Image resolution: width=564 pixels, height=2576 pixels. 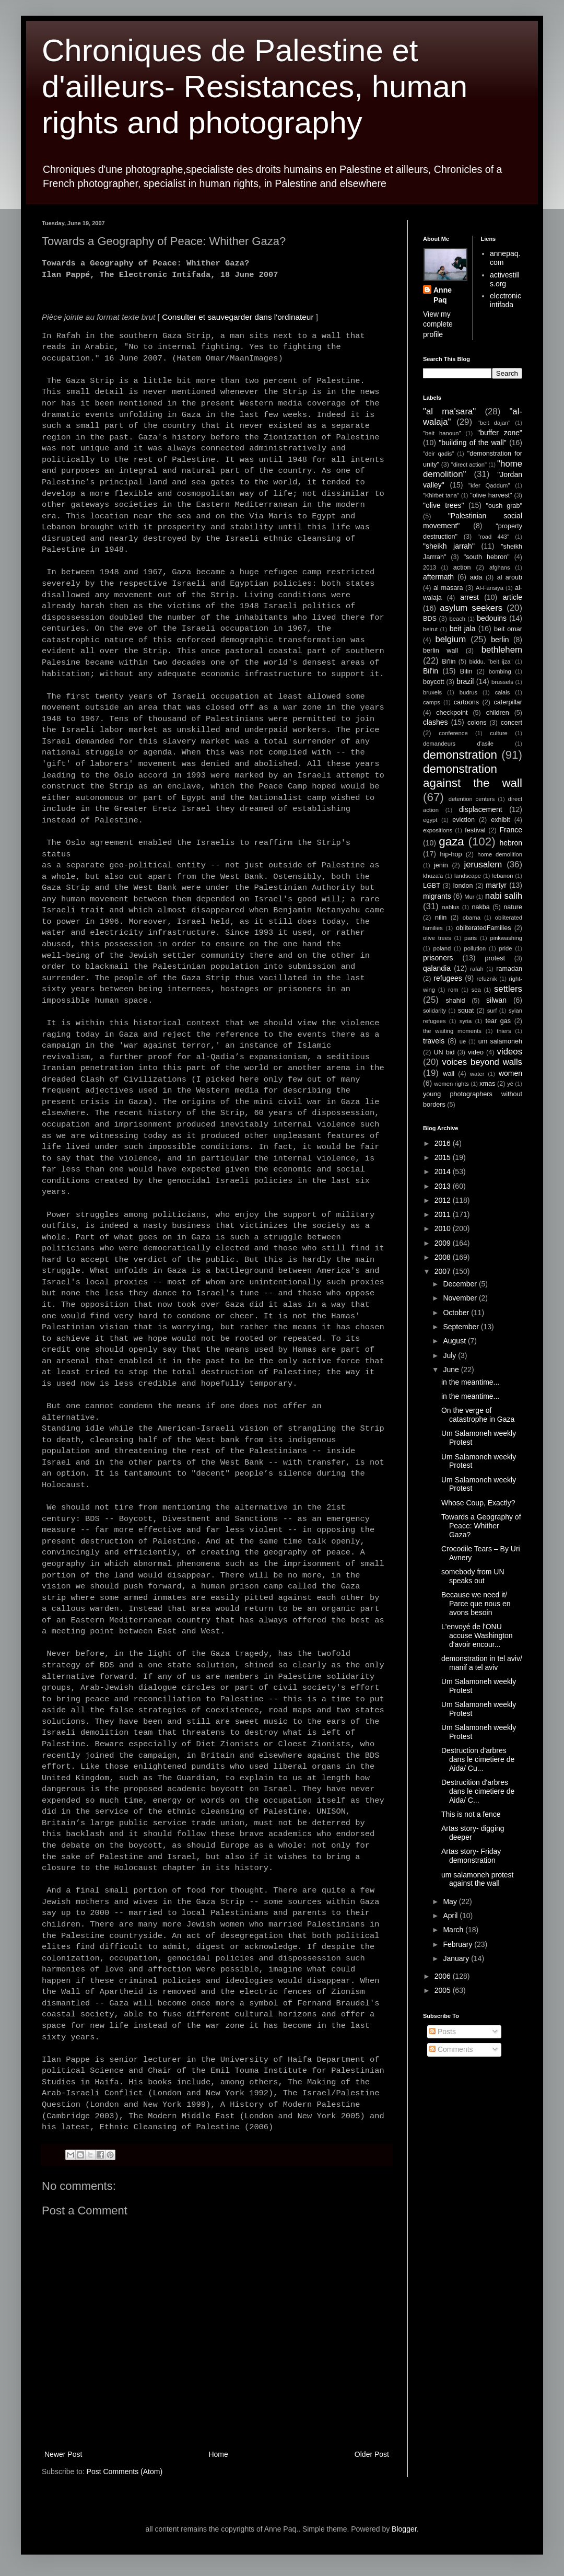 What do you see at coordinates (483, 864) in the screenshot?
I see `jerusalem` at bounding box center [483, 864].